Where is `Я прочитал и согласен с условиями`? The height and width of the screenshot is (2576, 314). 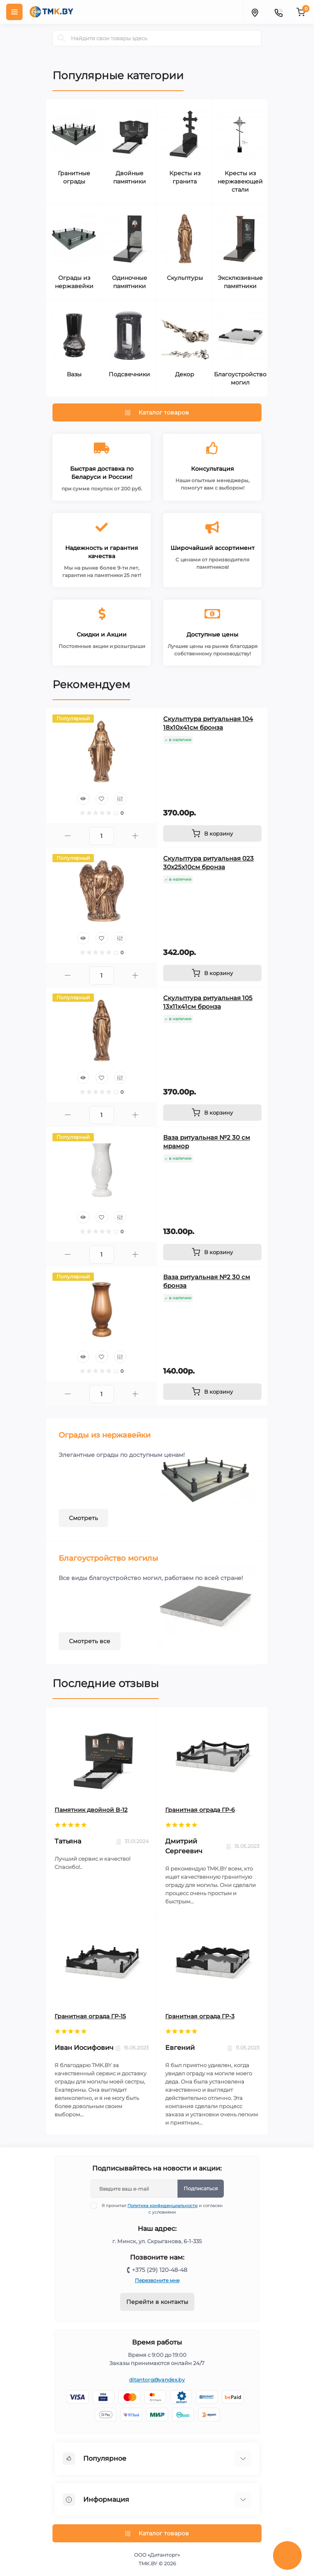
Я прочитал и согласен с условиями is located at coordinates (162, 2209).